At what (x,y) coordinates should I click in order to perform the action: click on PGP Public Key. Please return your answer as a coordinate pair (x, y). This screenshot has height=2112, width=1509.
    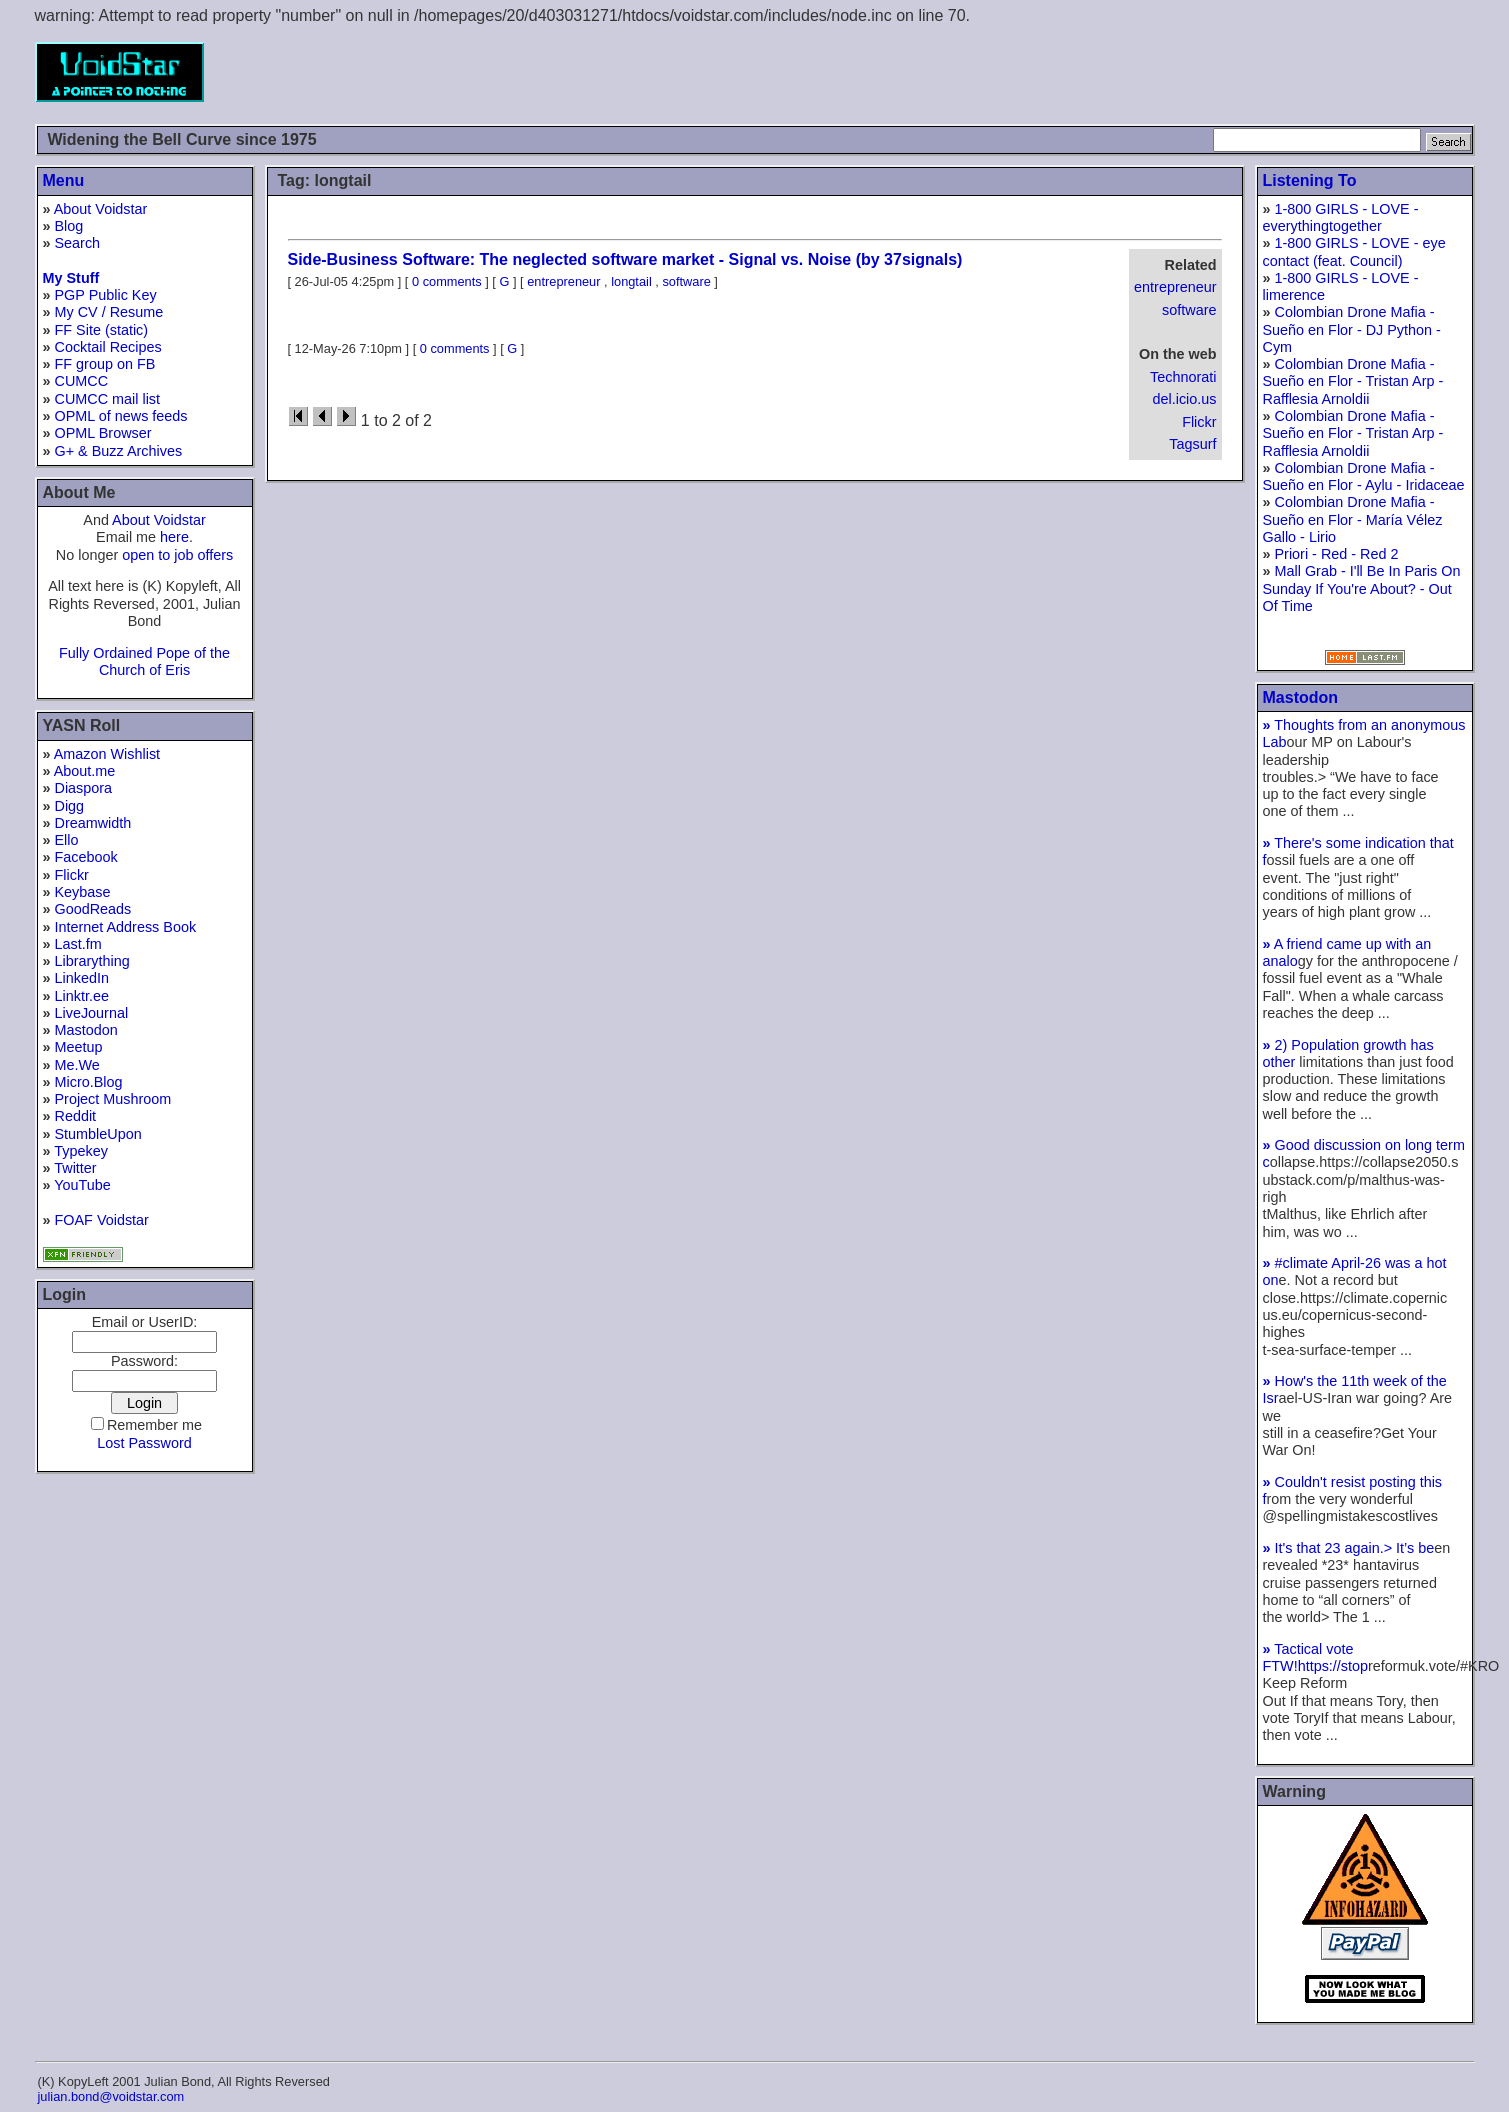
    Looking at the image, I should click on (106, 295).